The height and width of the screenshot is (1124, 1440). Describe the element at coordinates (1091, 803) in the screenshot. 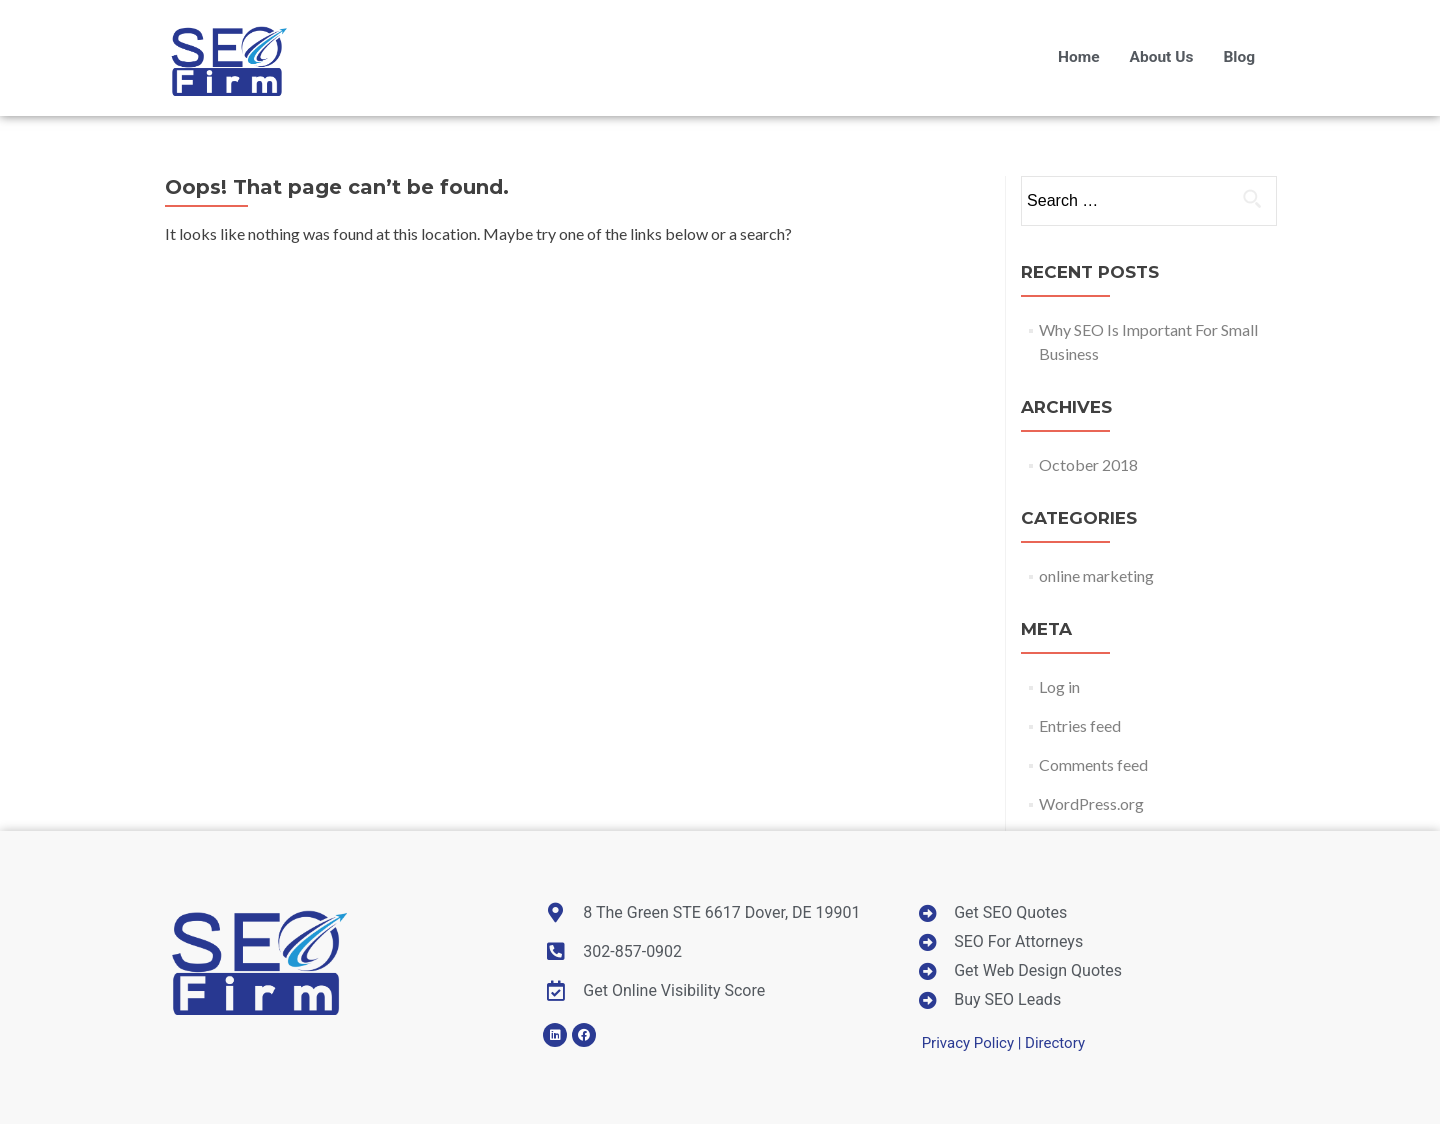

I see `WordPress.org` at that location.